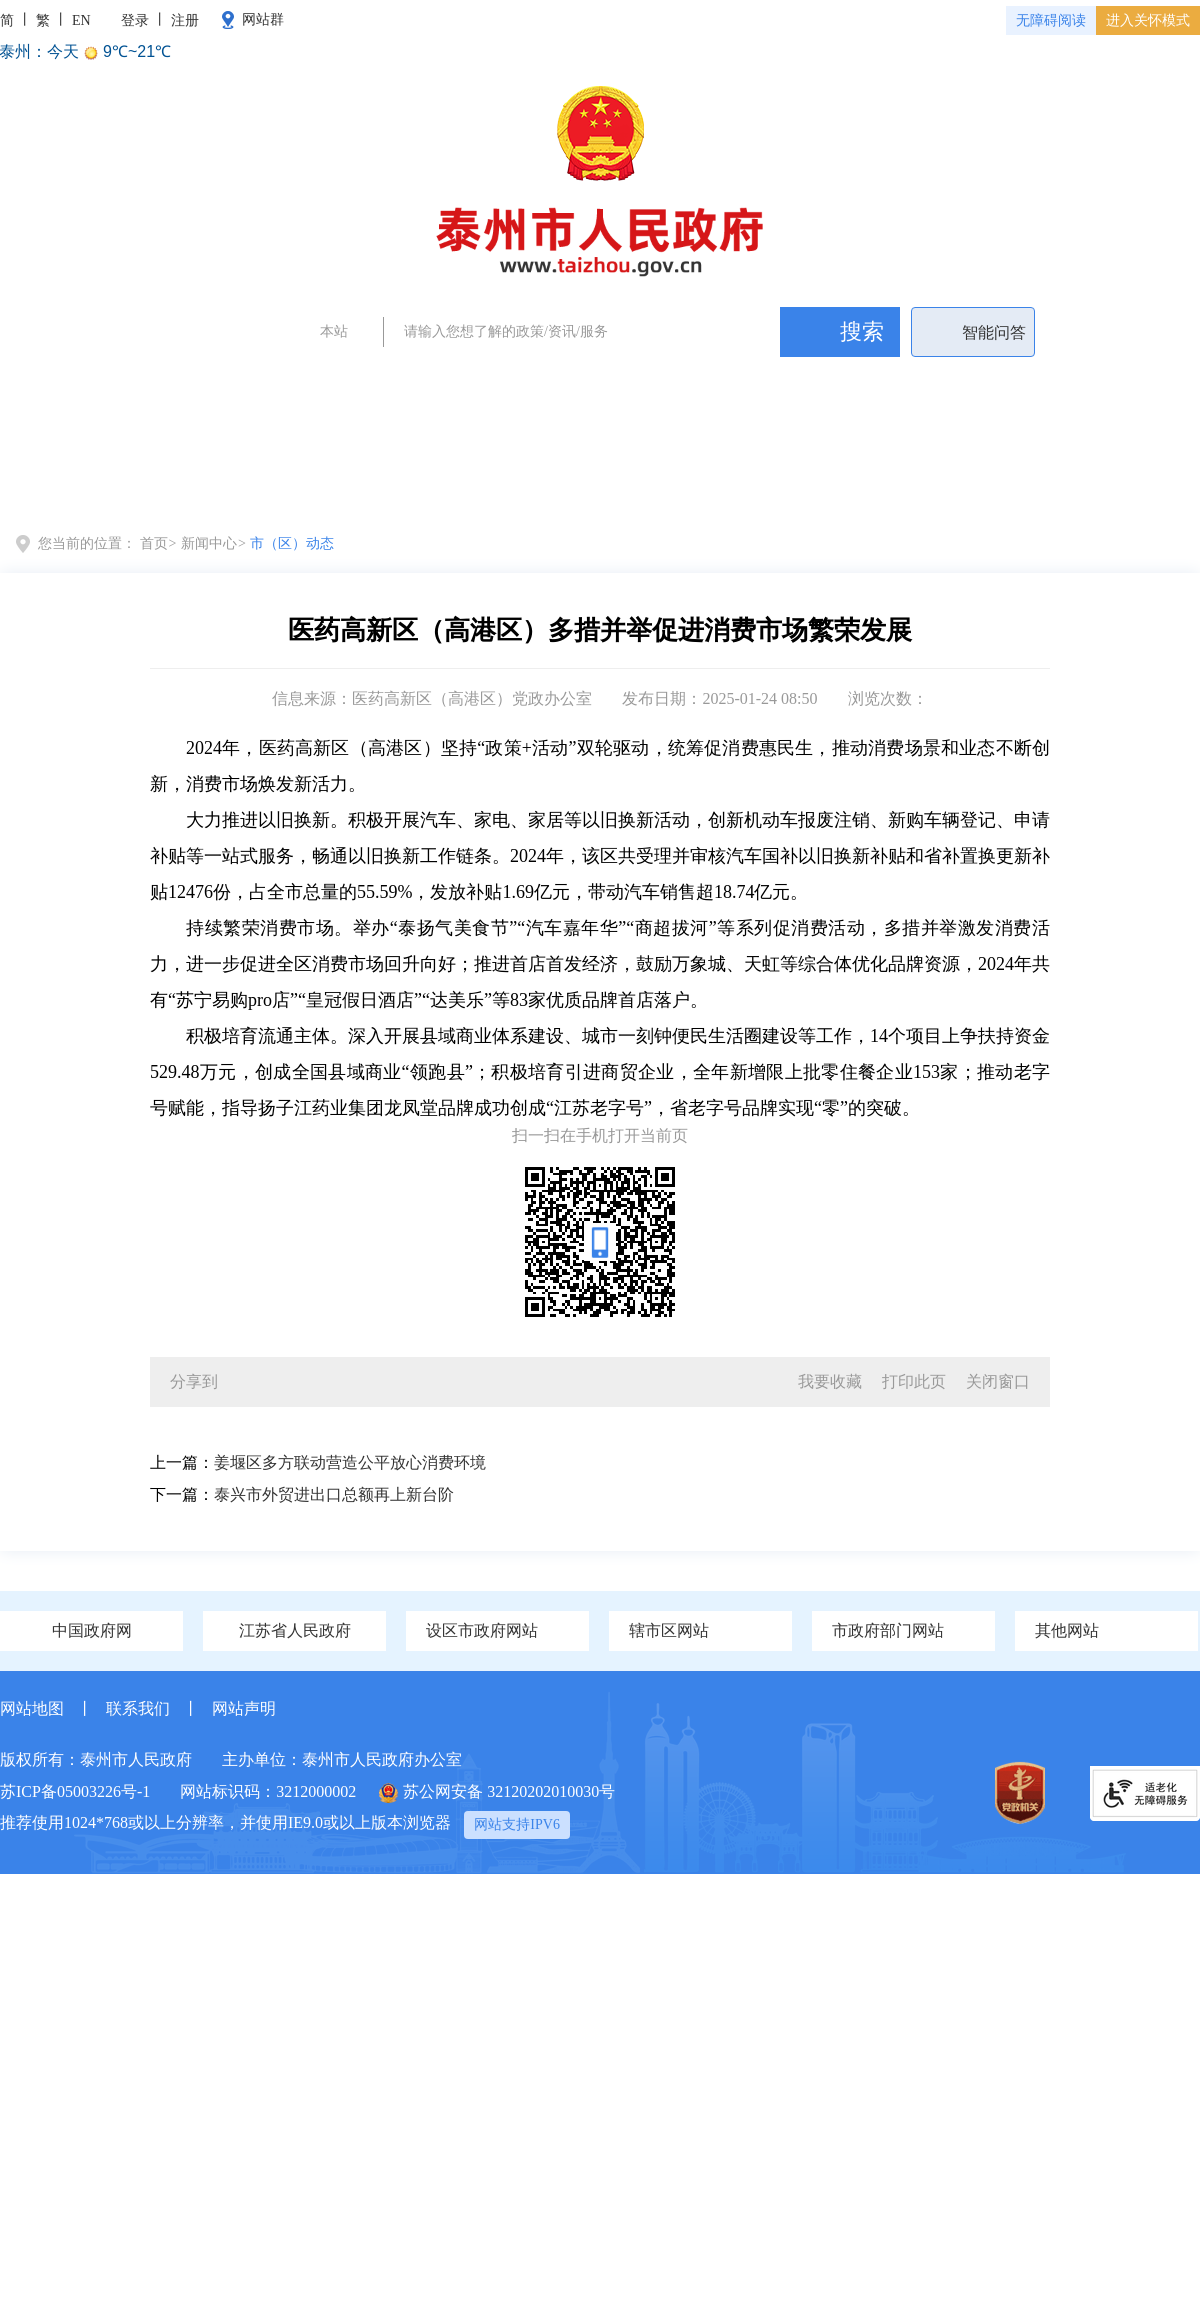 Image resolution: width=1200 pixels, height=2297 pixels. I want to click on 网站群, so click(263, 19).